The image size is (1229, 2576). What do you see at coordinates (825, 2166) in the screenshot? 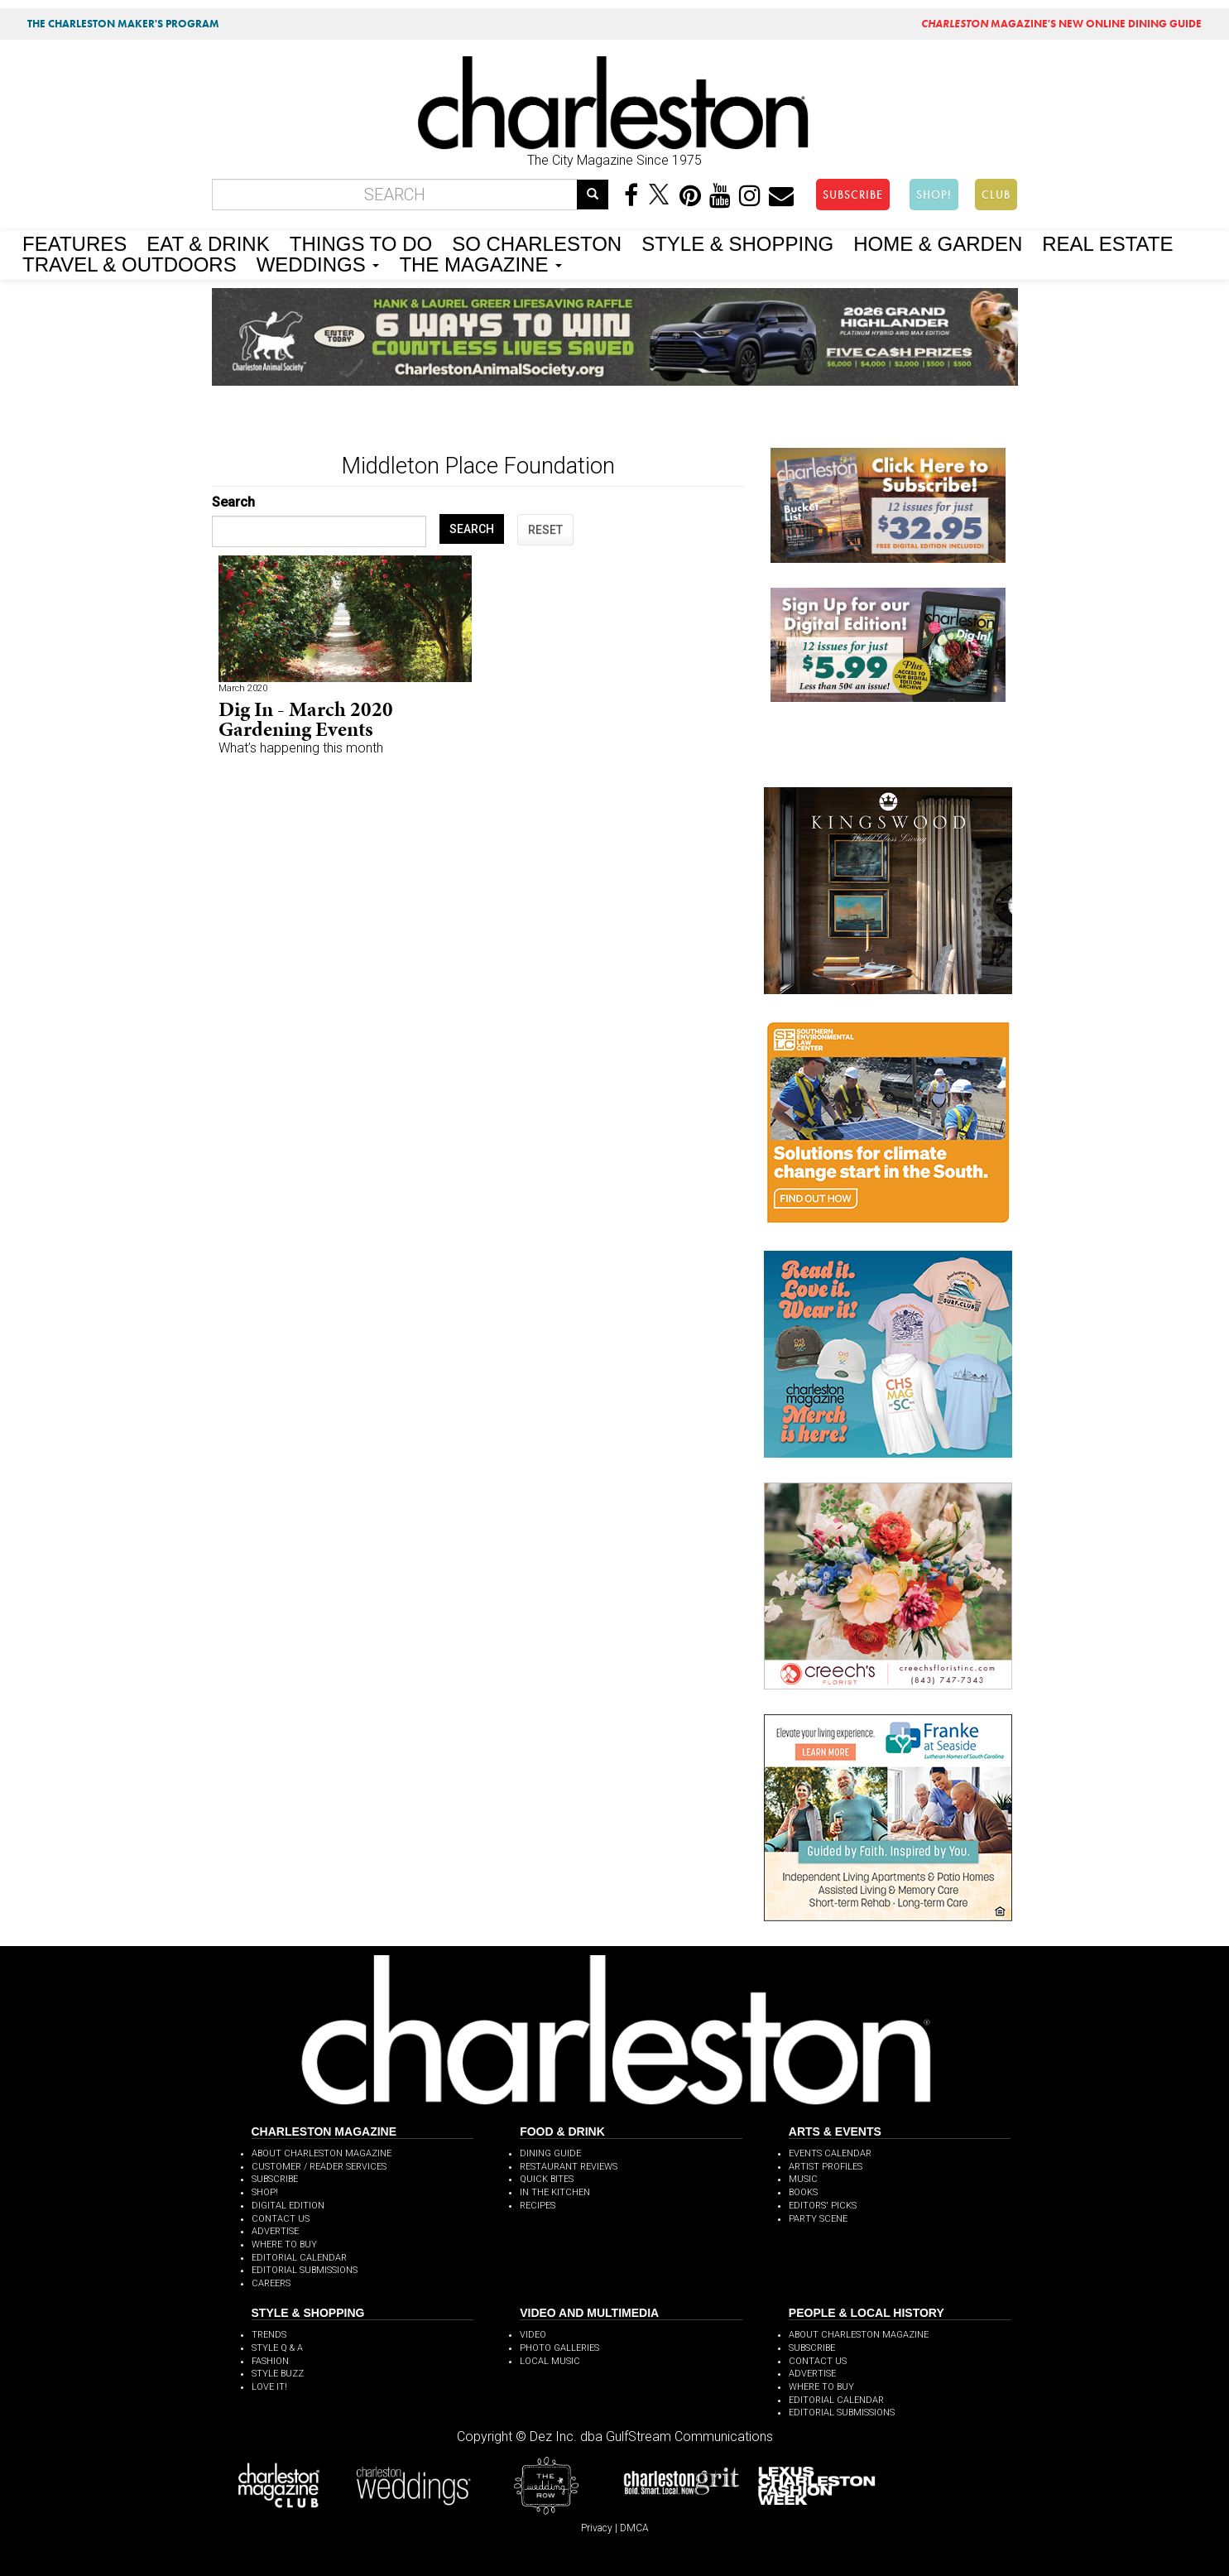
I see `ARTIST PROFILES` at bounding box center [825, 2166].